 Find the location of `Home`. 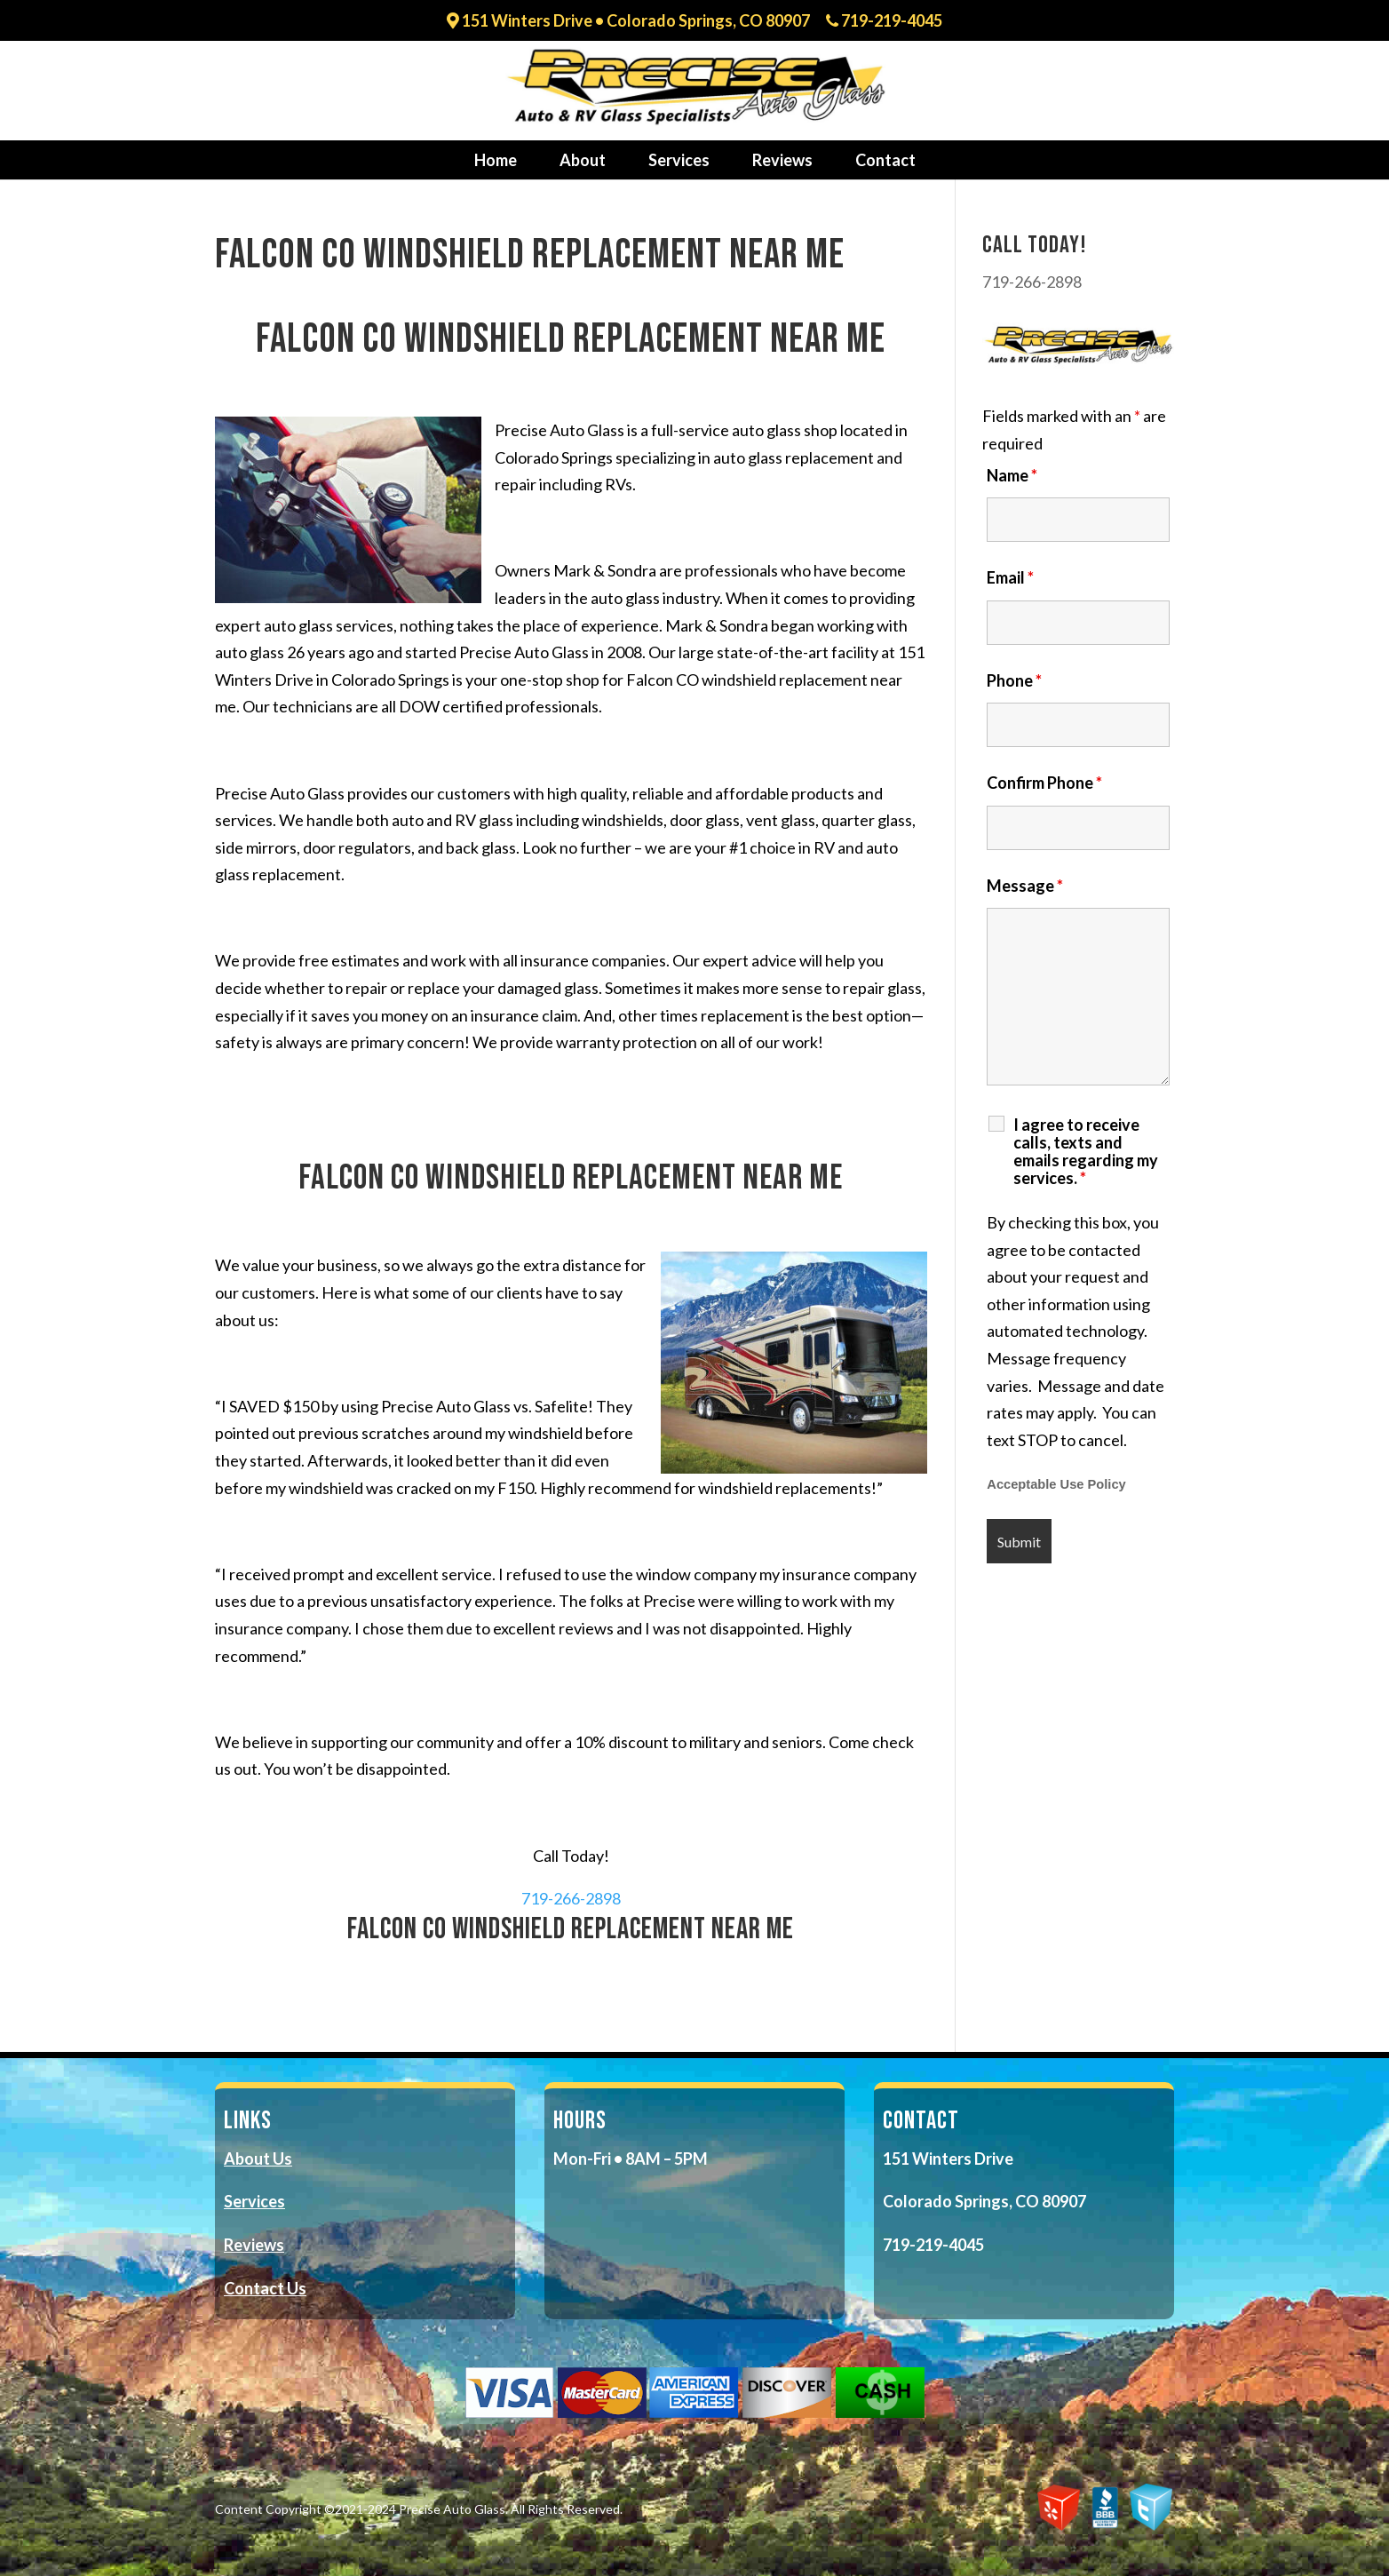

Home is located at coordinates (495, 160).